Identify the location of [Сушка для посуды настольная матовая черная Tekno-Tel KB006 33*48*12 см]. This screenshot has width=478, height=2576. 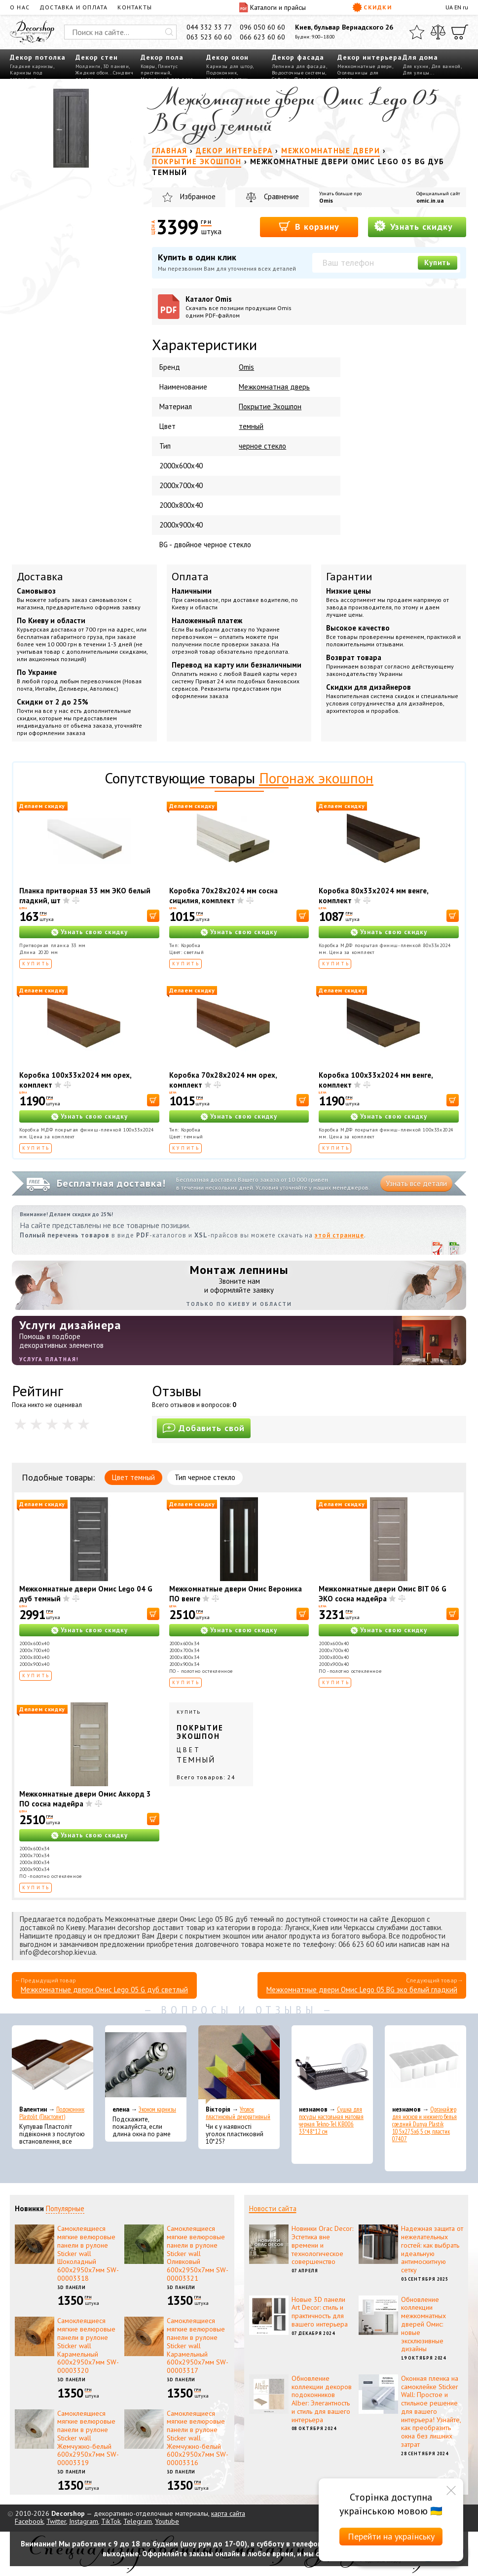
(332, 2064).